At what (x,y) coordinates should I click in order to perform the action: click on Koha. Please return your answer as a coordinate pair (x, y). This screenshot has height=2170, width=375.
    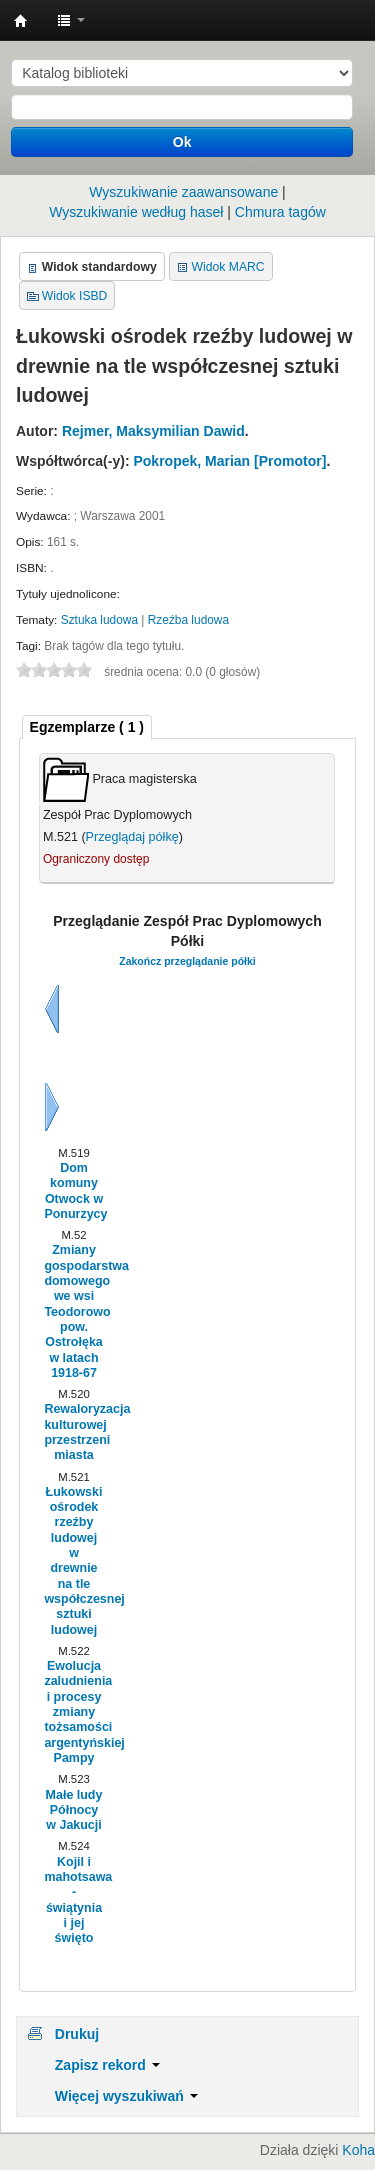
    Looking at the image, I should click on (358, 2150).